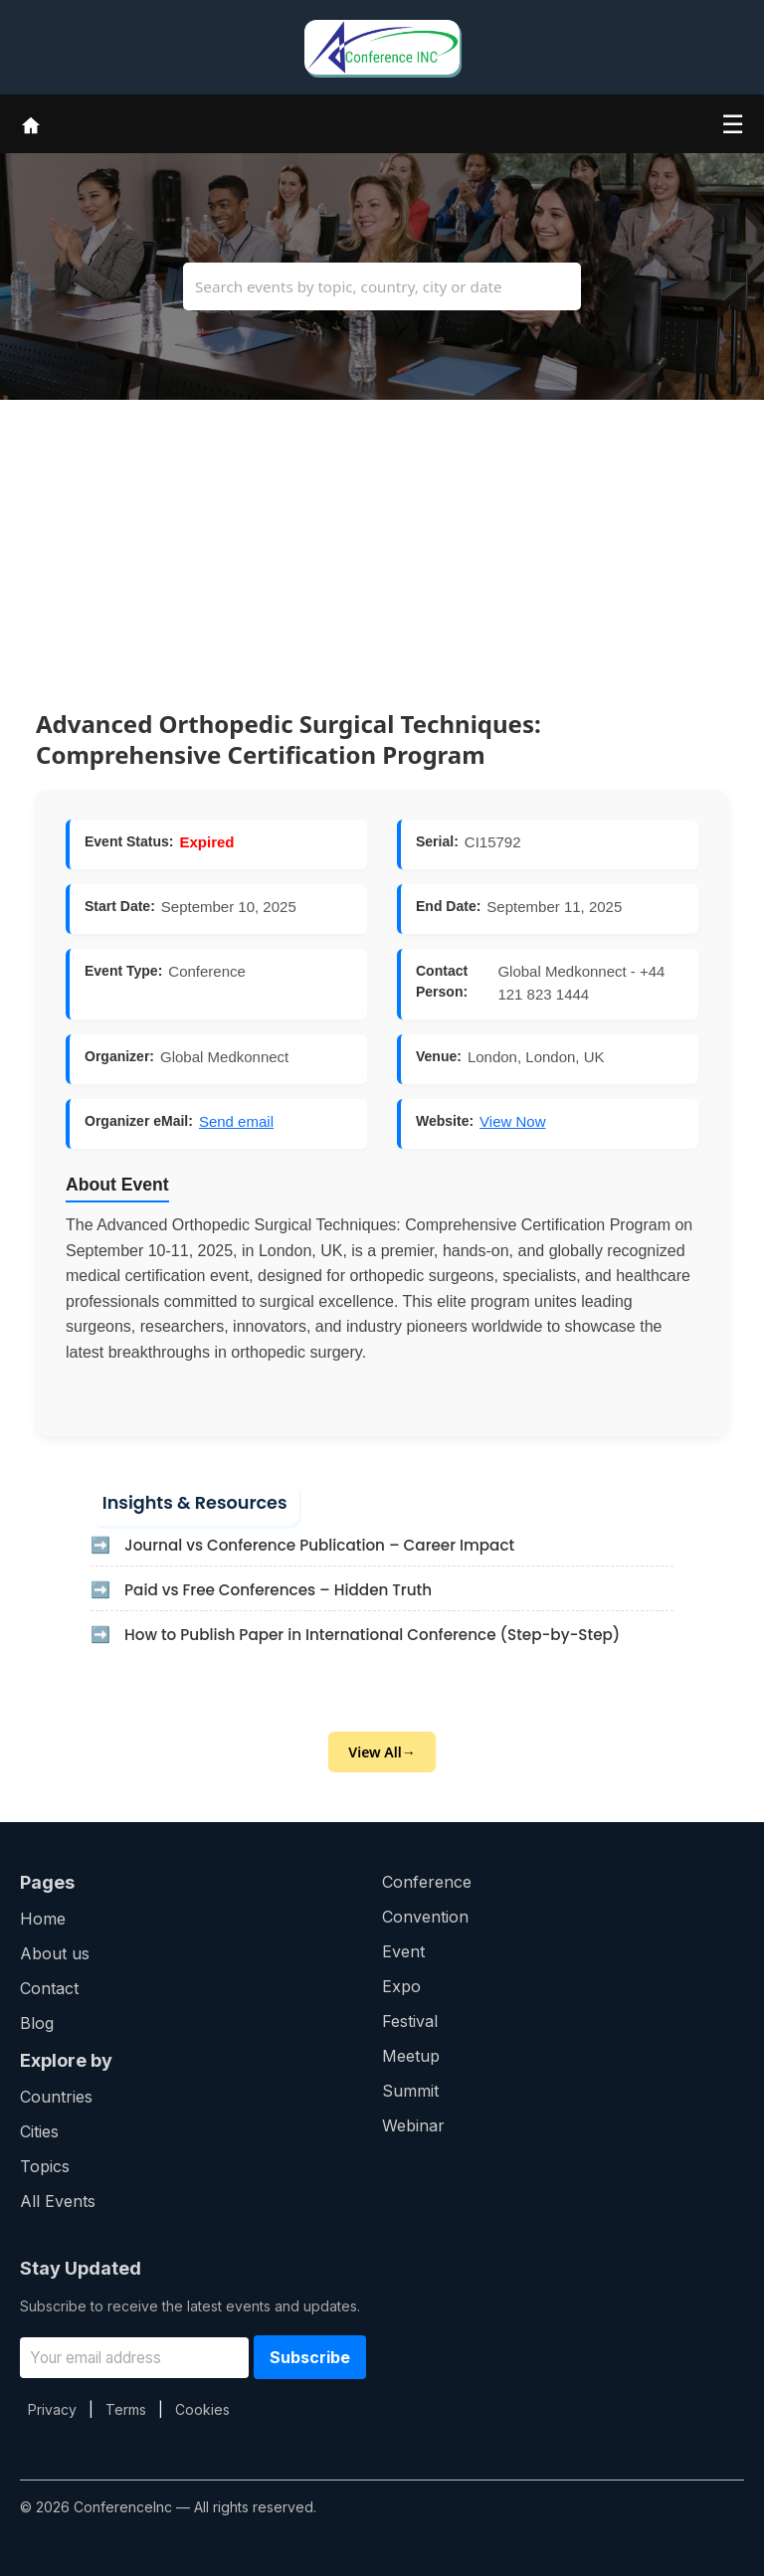 The width and height of the screenshot is (764, 2576). I want to click on Summit, so click(410, 2091).